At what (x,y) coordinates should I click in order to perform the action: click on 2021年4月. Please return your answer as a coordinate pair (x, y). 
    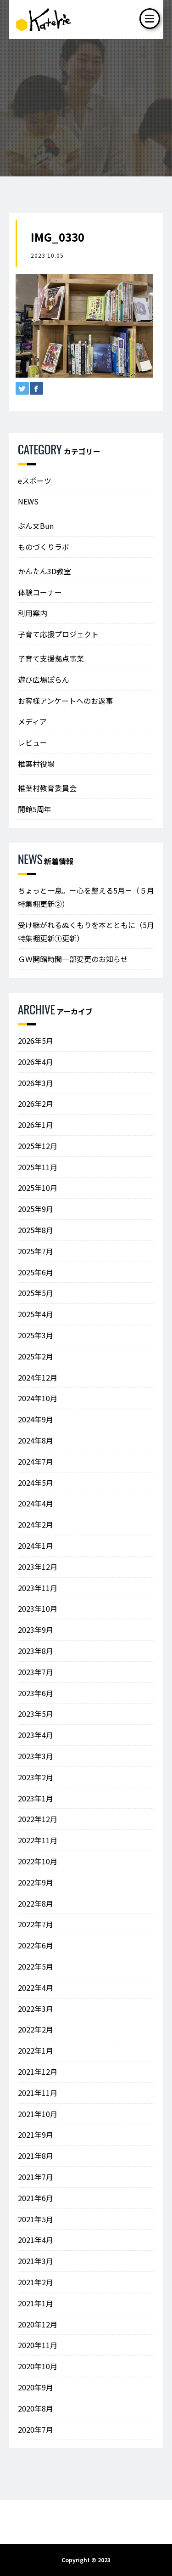
    Looking at the image, I should click on (35, 2239).